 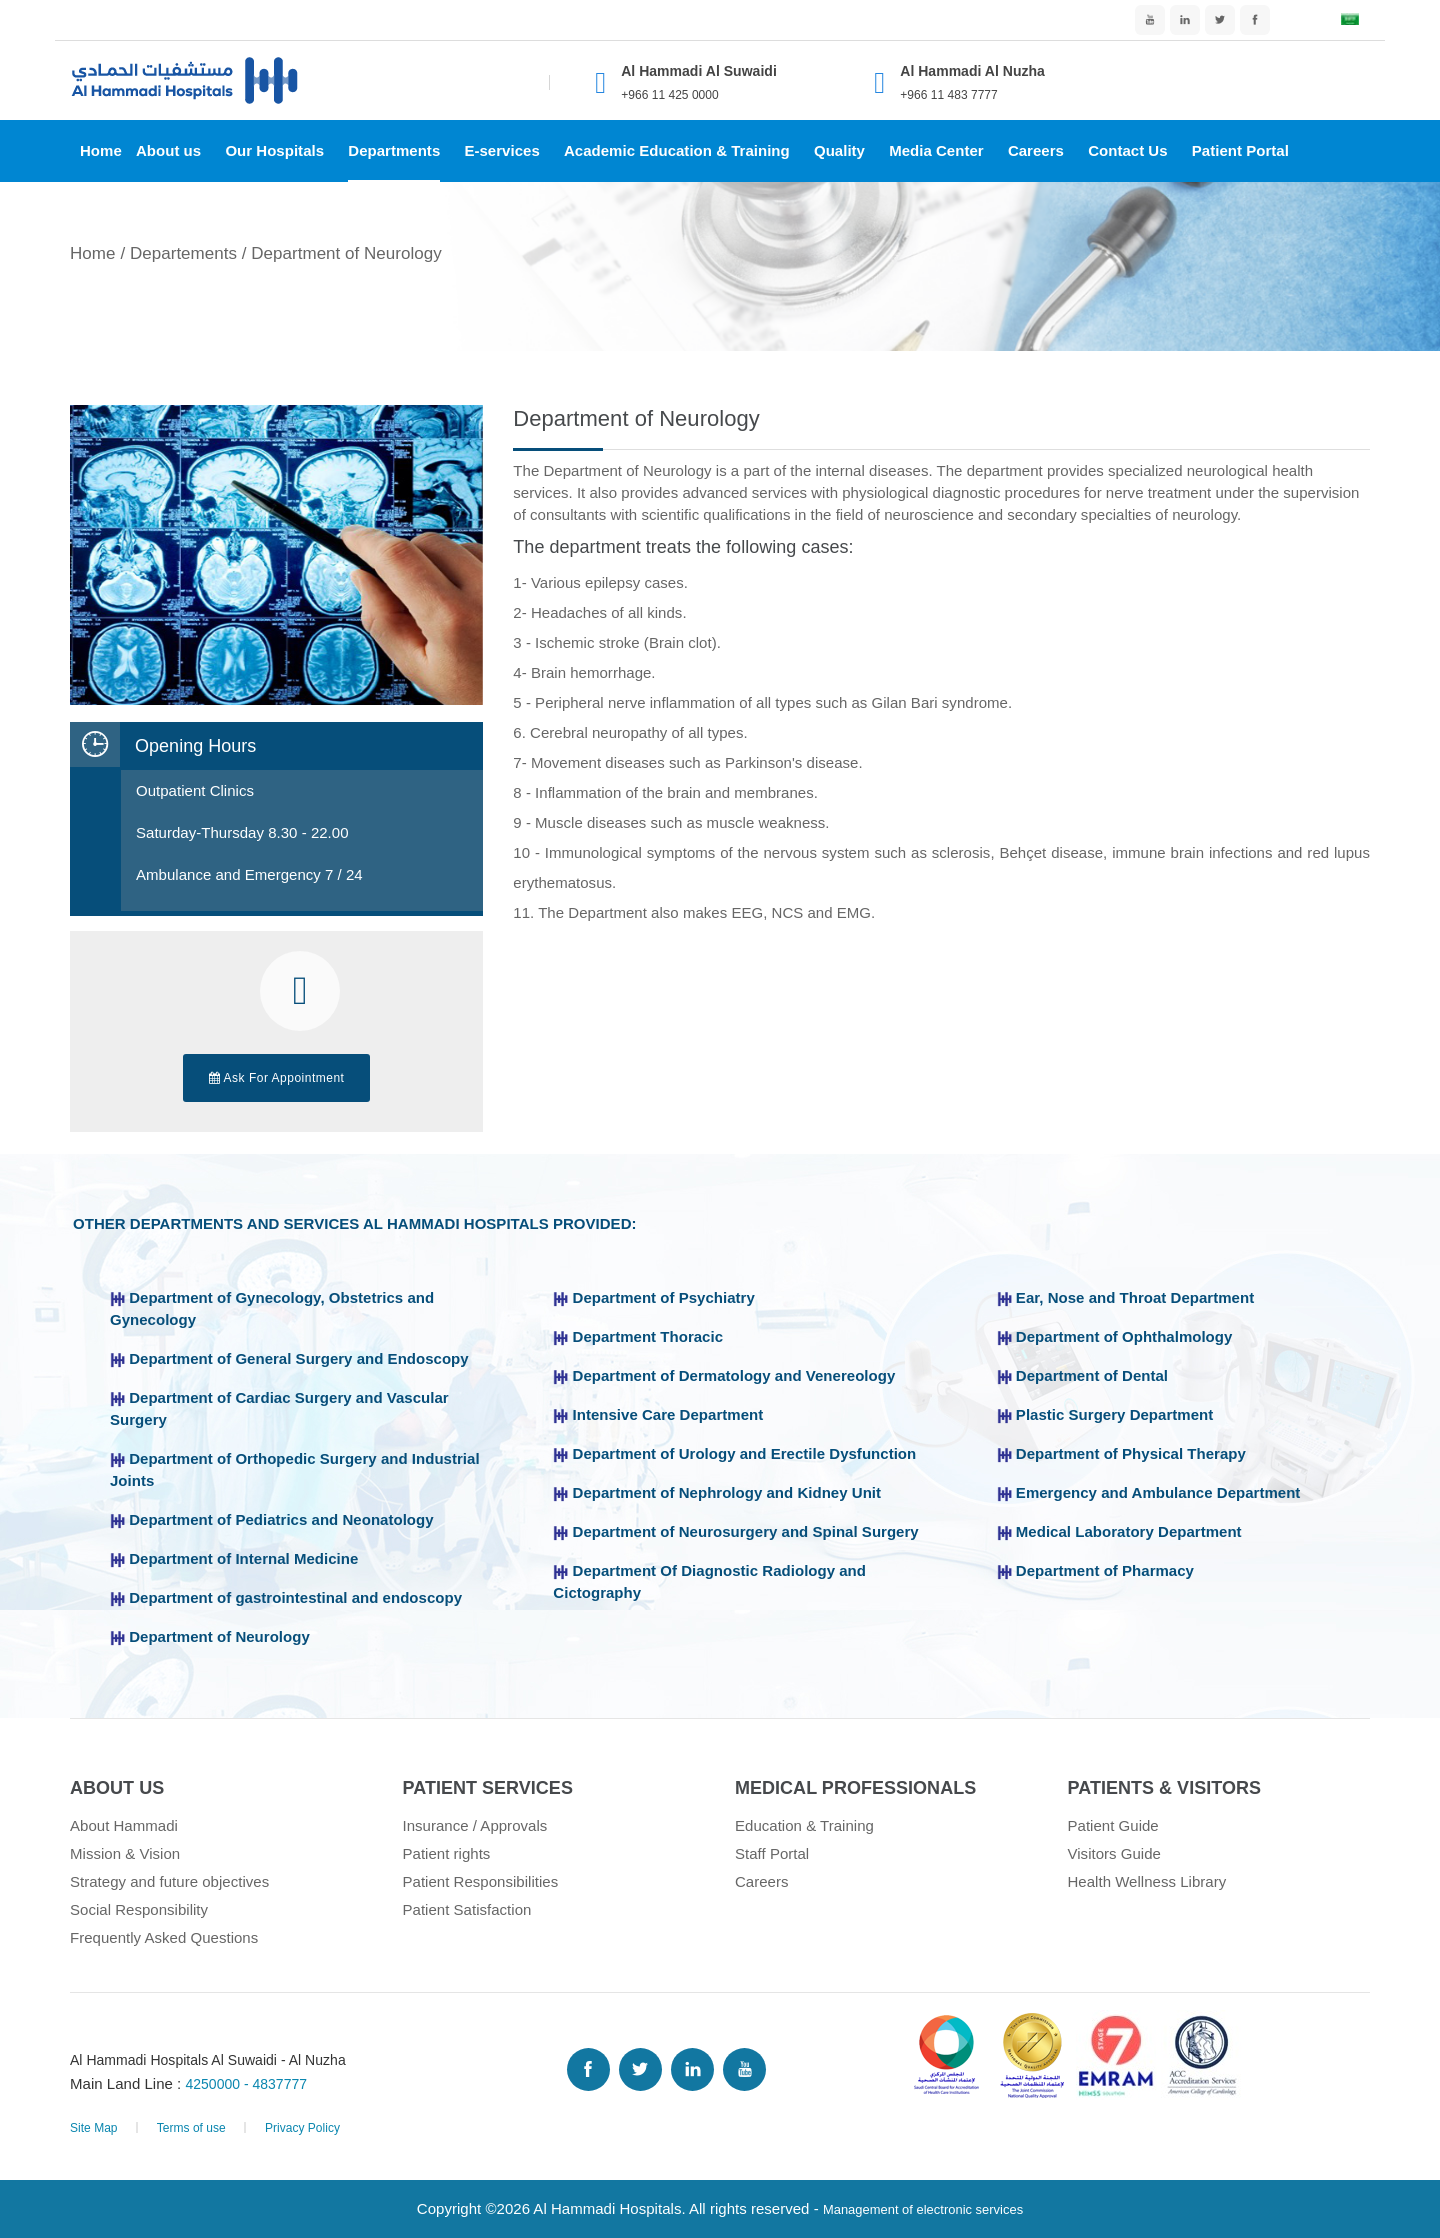 I want to click on Patient Responsibilities, so click(x=481, y=1881).